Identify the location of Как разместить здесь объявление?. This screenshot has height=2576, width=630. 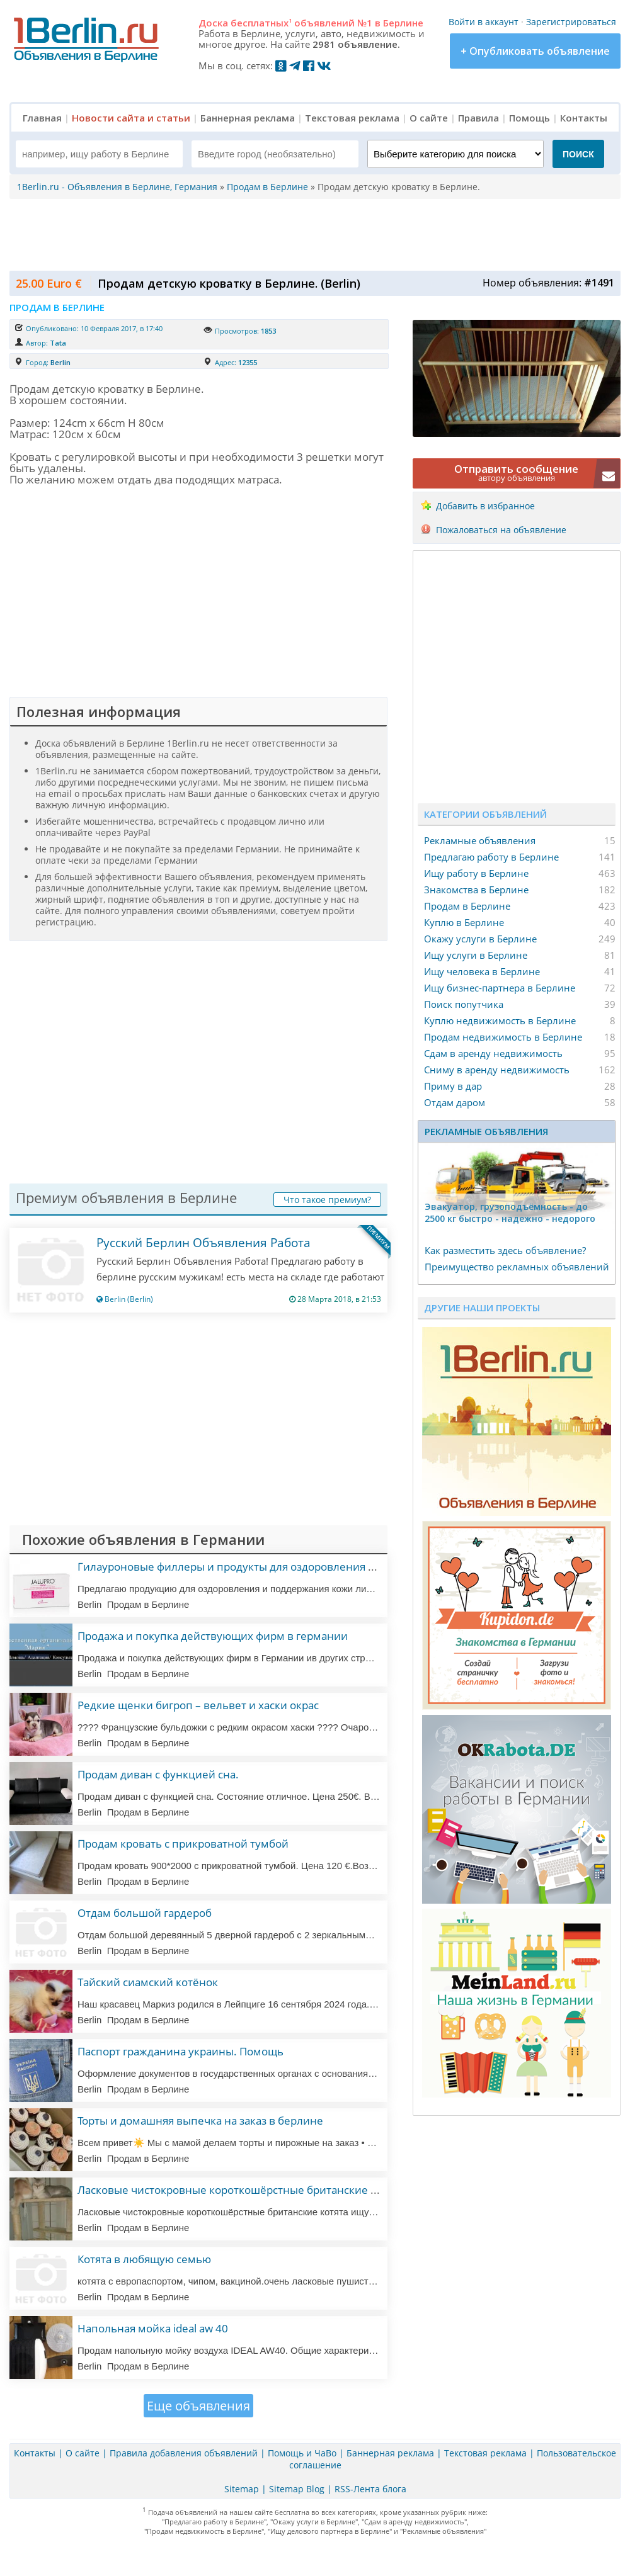
(505, 1250).